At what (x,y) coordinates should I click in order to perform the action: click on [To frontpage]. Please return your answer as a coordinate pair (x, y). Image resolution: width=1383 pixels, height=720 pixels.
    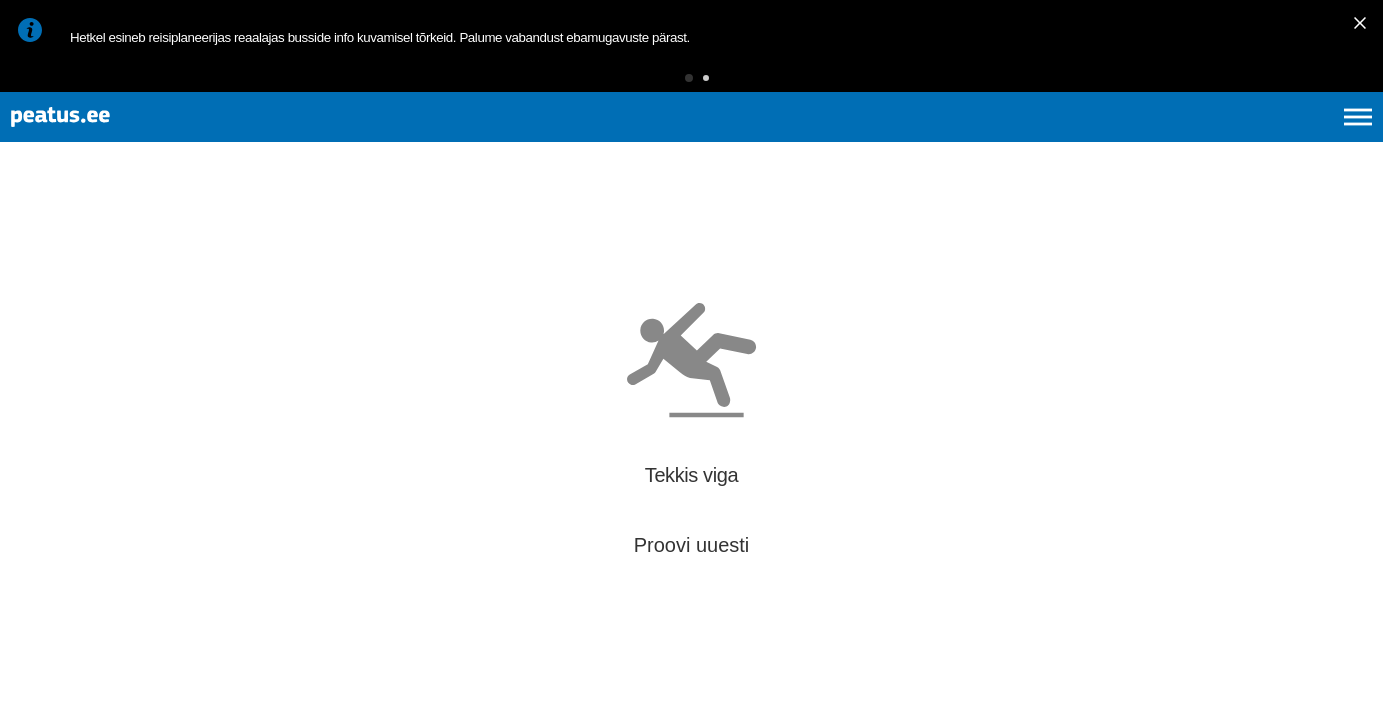
    Looking at the image, I should click on (115, 140).